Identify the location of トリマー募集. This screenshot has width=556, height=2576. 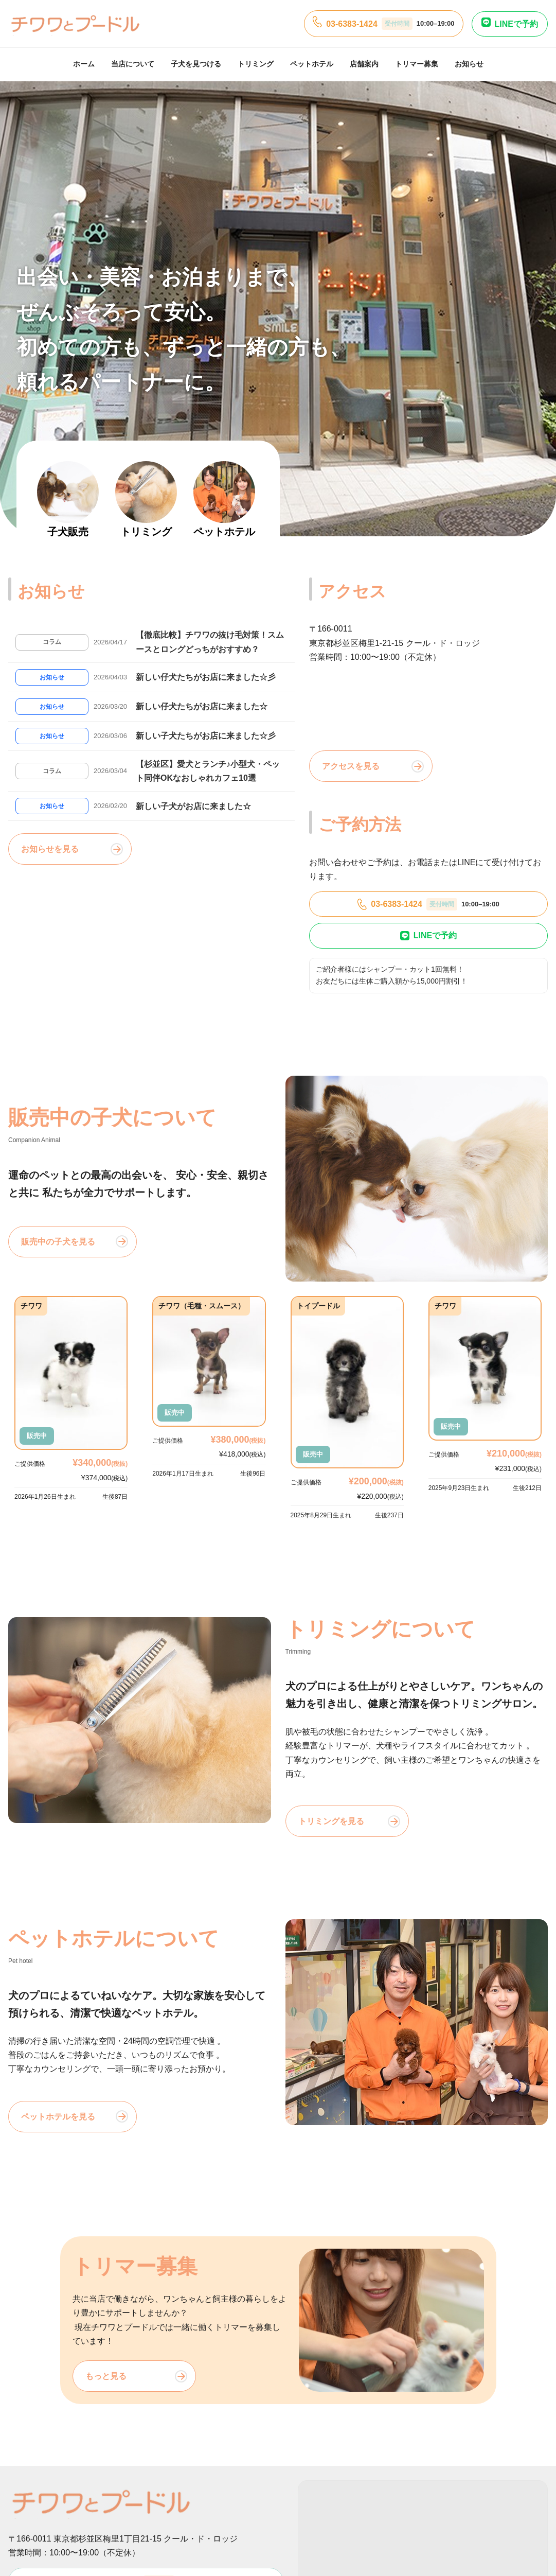
(416, 64).